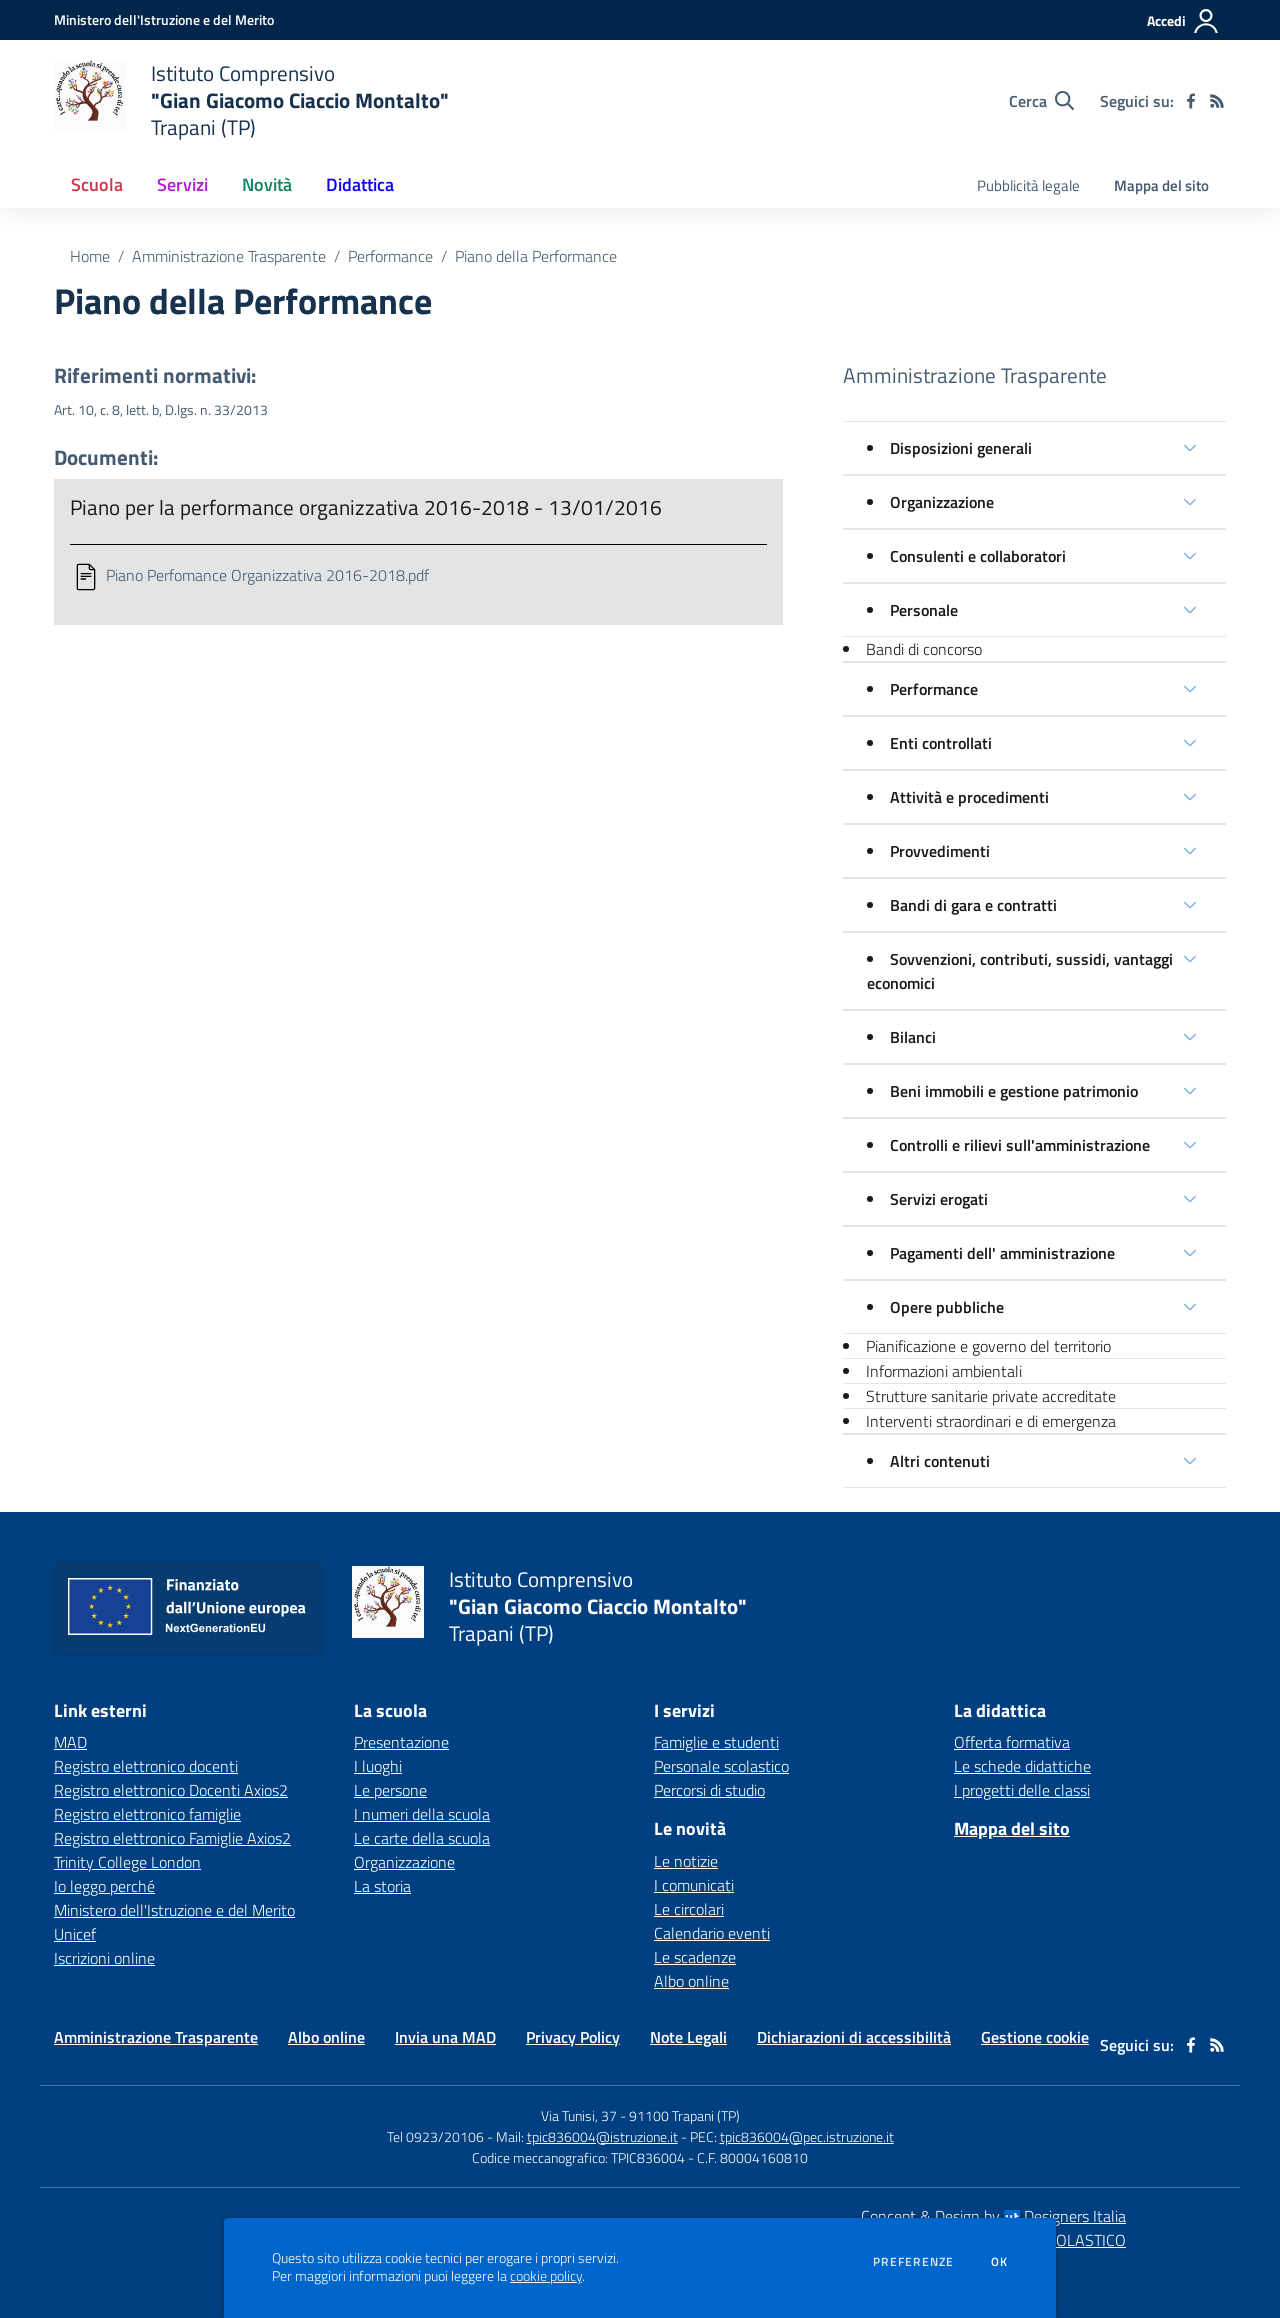 This screenshot has width=1280, height=2318. Describe the element at coordinates (1020, 1145) in the screenshot. I see `Controlli e rilievi sull'amministrazione` at that location.